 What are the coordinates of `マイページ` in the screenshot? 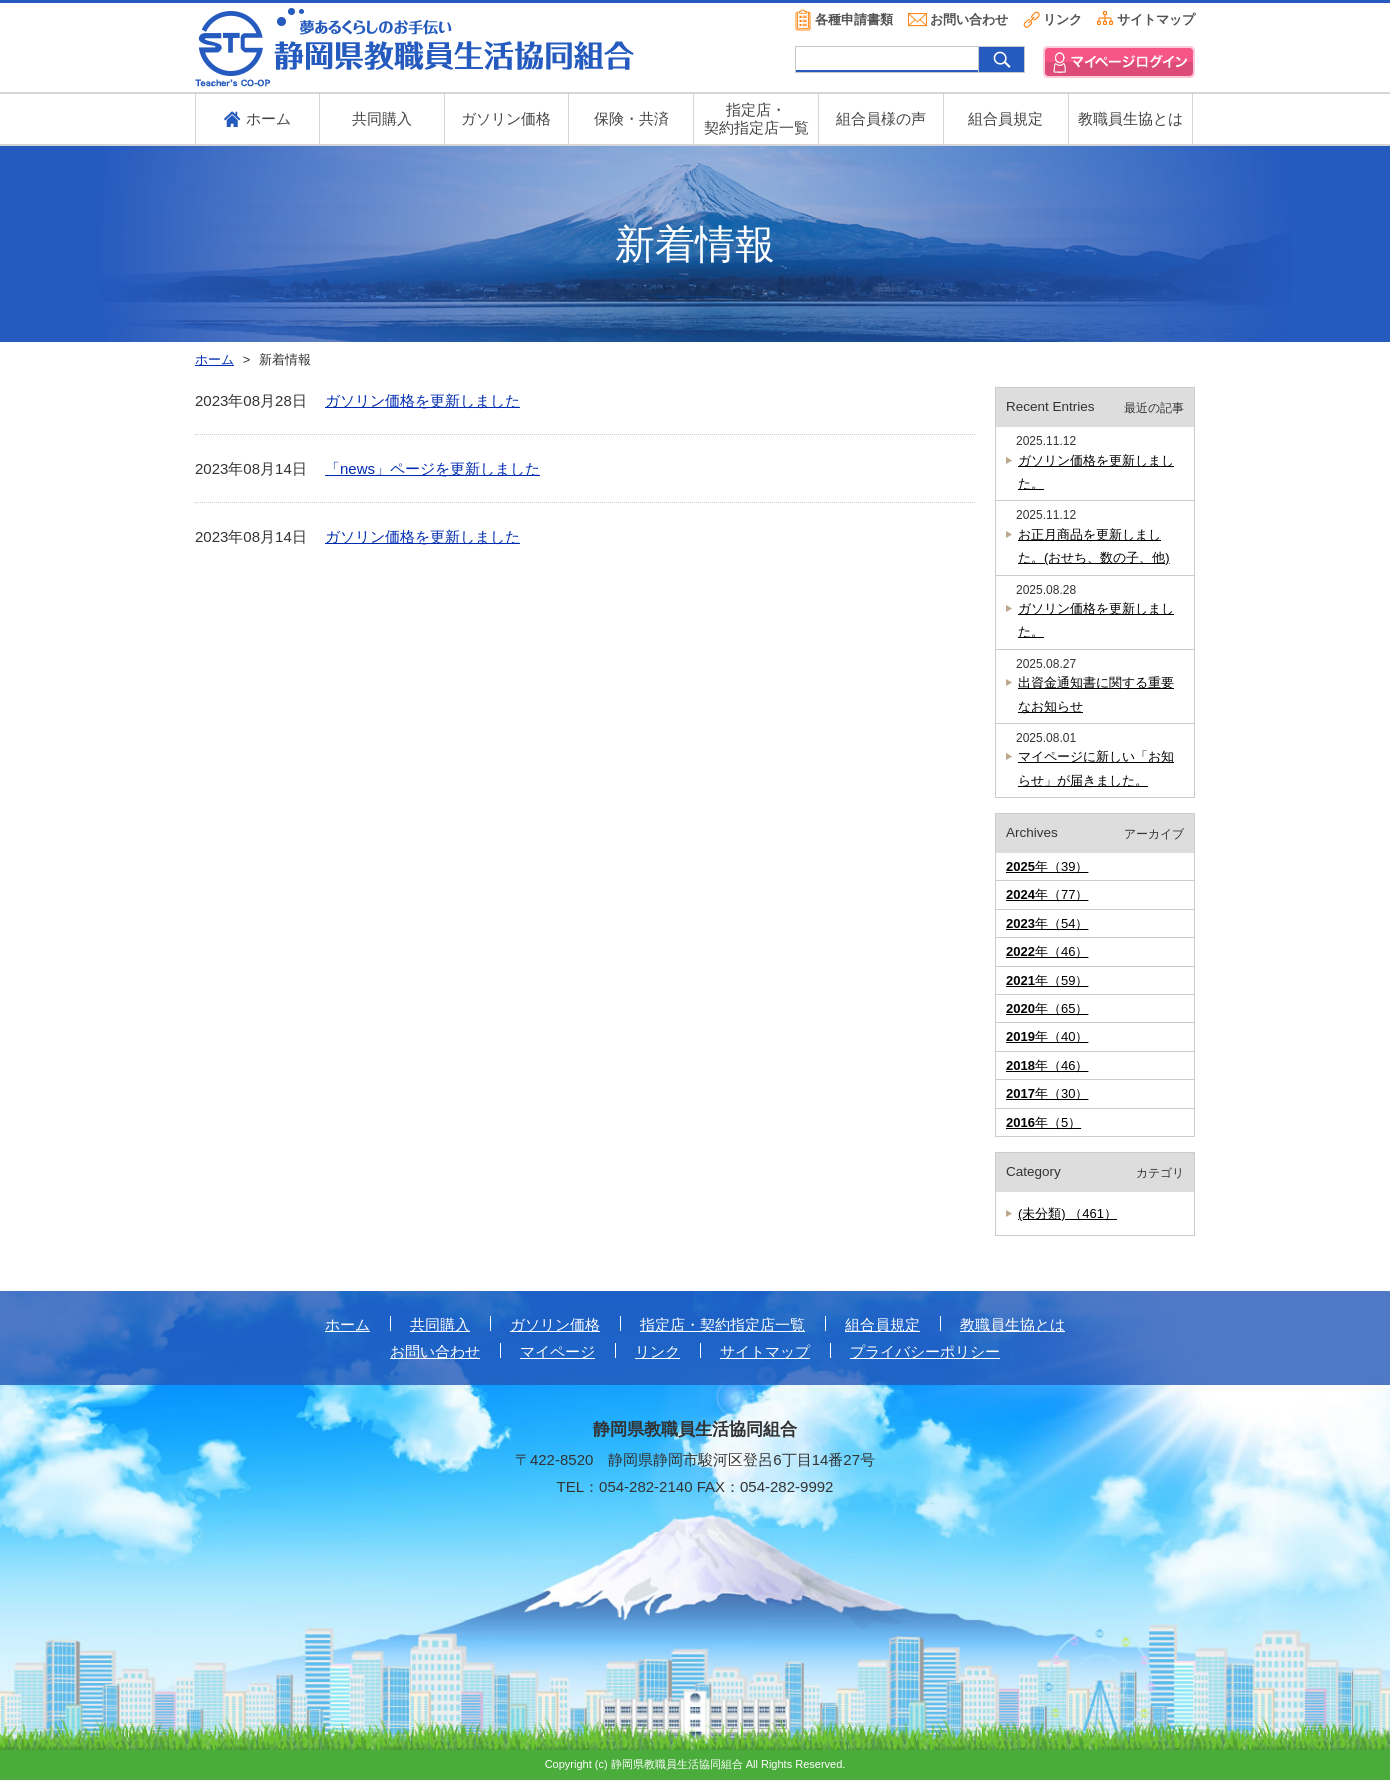 It's located at (557, 1351).